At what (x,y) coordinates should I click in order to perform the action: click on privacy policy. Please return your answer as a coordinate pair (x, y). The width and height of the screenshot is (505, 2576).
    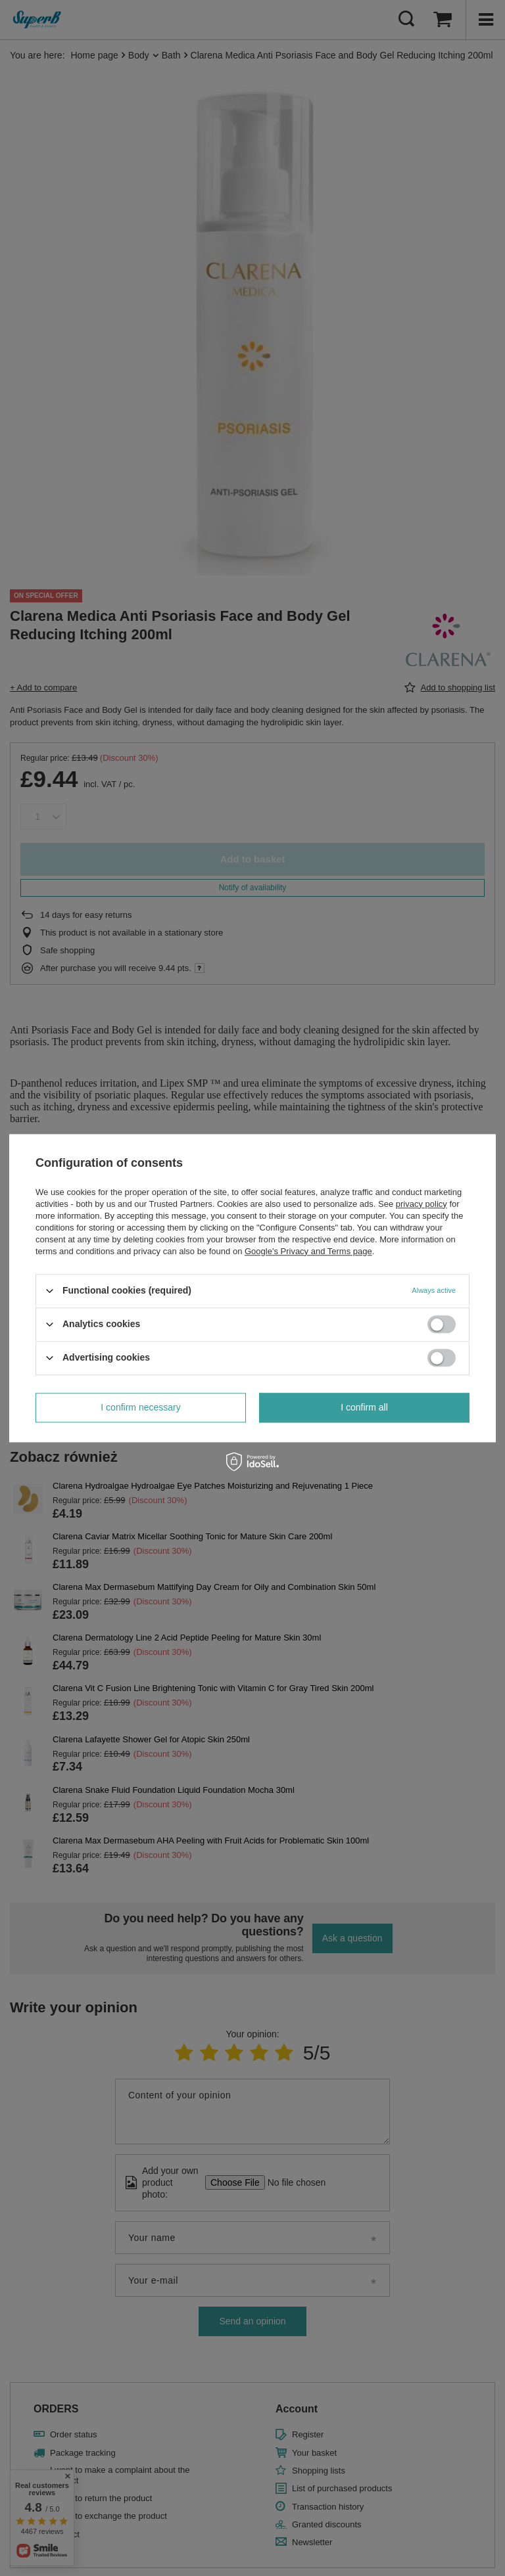
    Looking at the image, I should click on (421, 1204).